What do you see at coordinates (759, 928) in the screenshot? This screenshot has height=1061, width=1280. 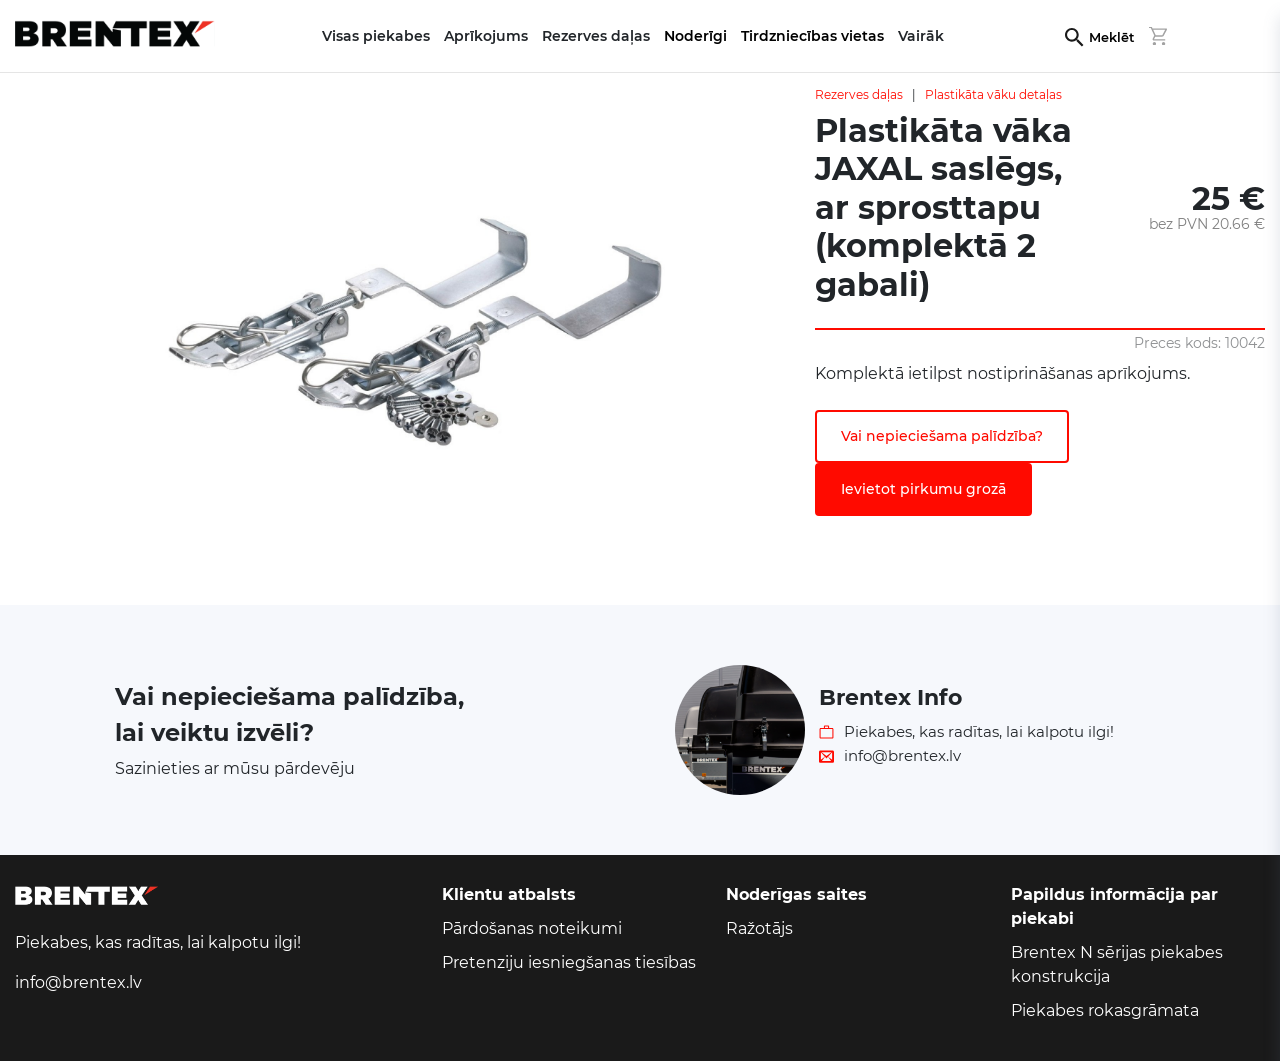 I see `Ražotājs` at bounding box center [759, 928].